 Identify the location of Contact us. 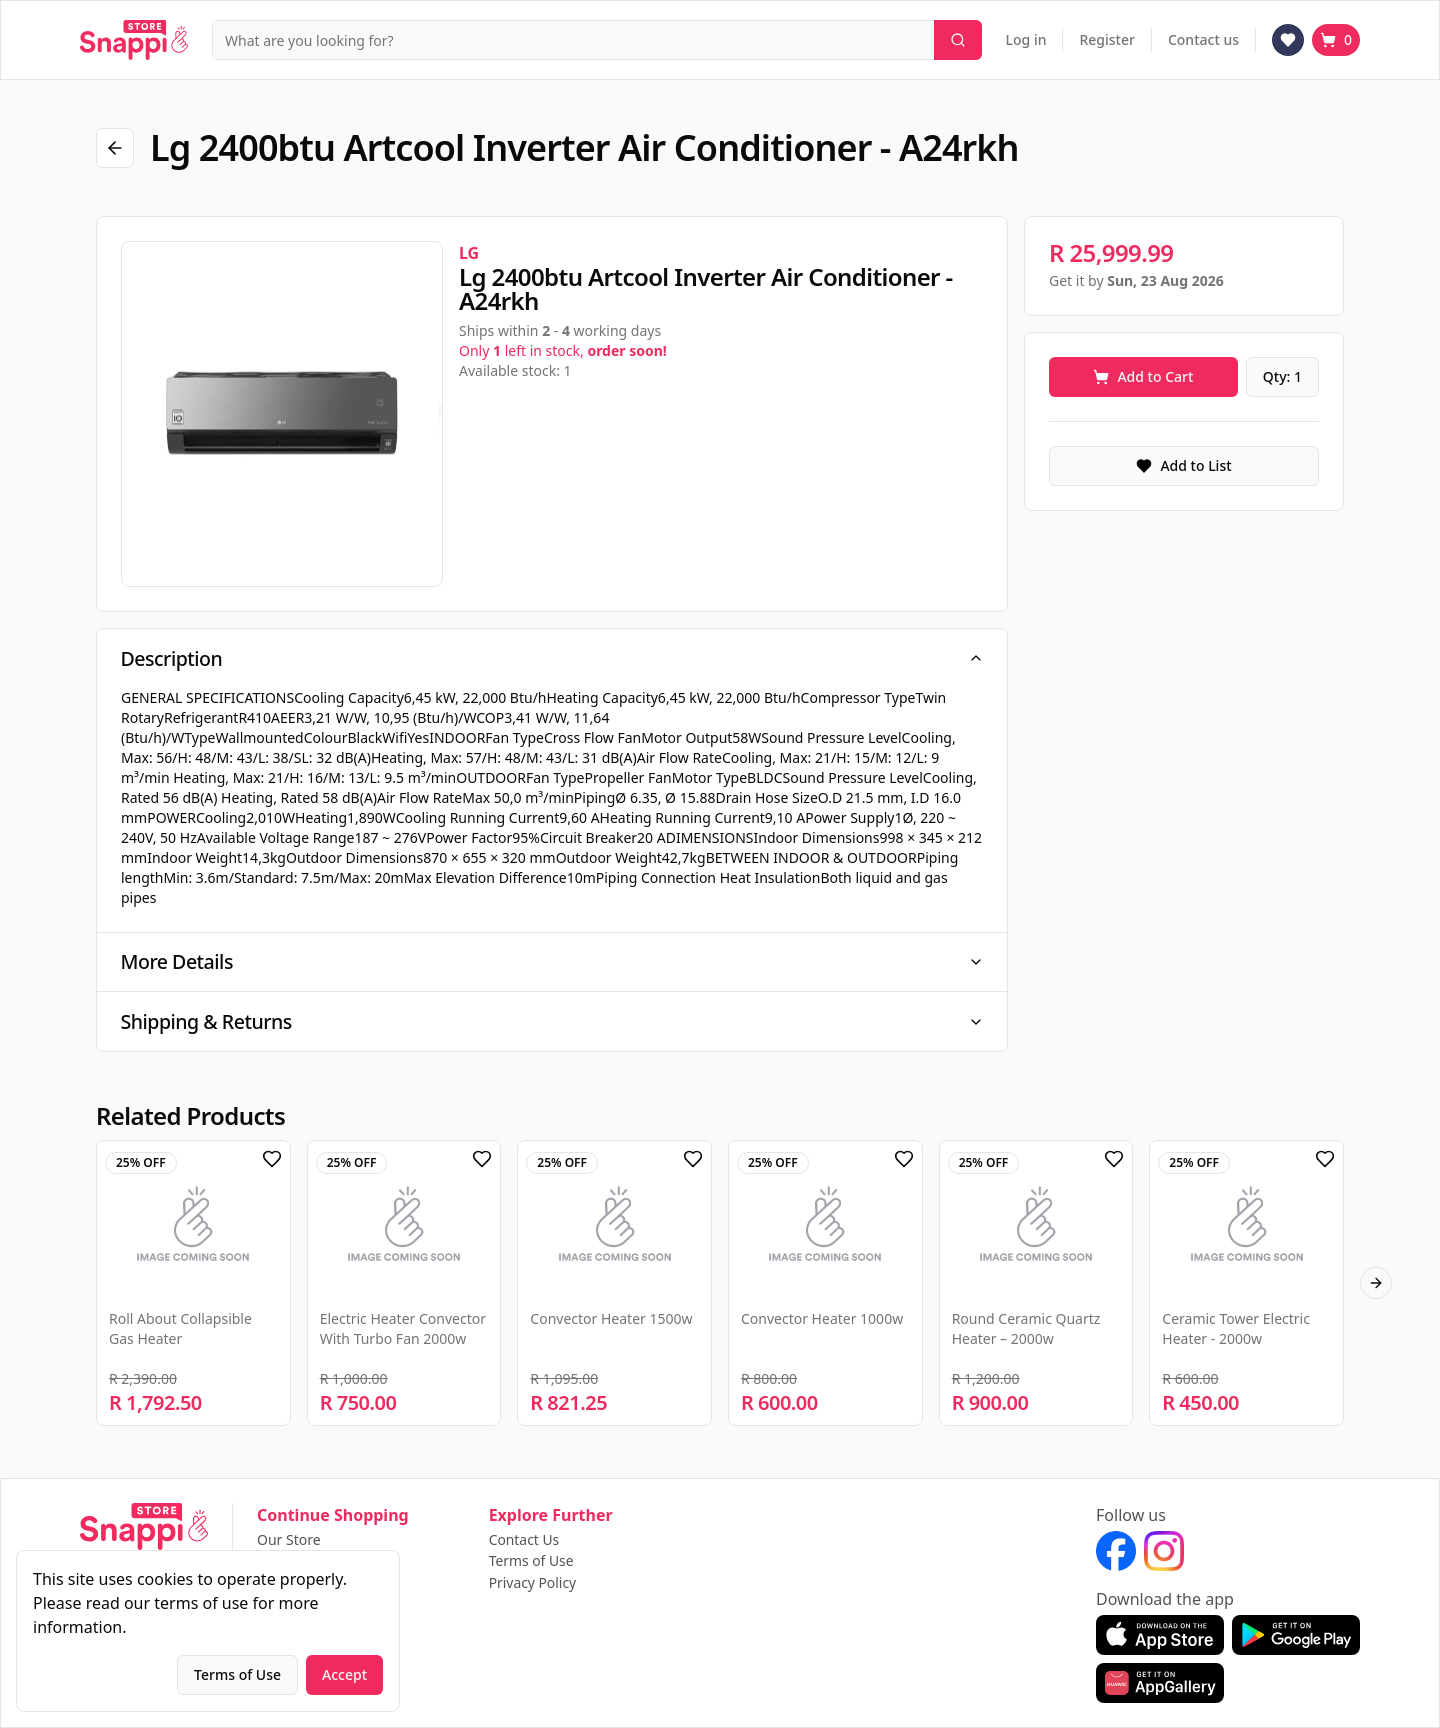
(1203, 39).